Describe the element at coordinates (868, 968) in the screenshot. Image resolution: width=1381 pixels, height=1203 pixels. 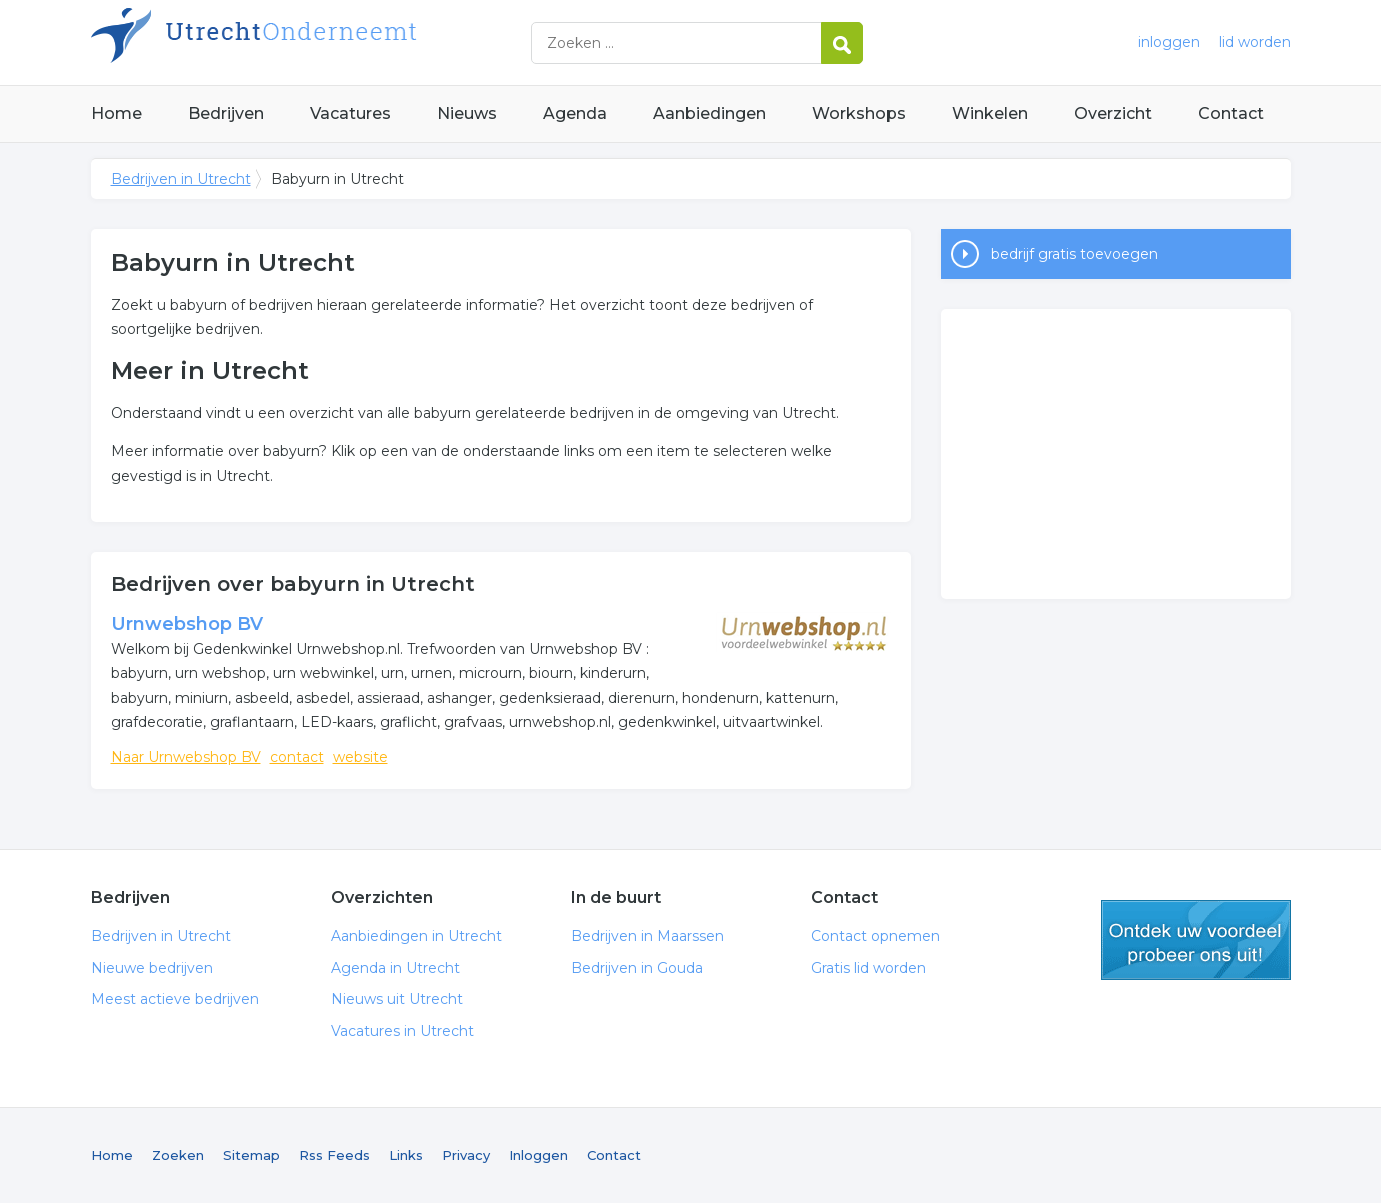
I see `Gratis lid worden` at that location.